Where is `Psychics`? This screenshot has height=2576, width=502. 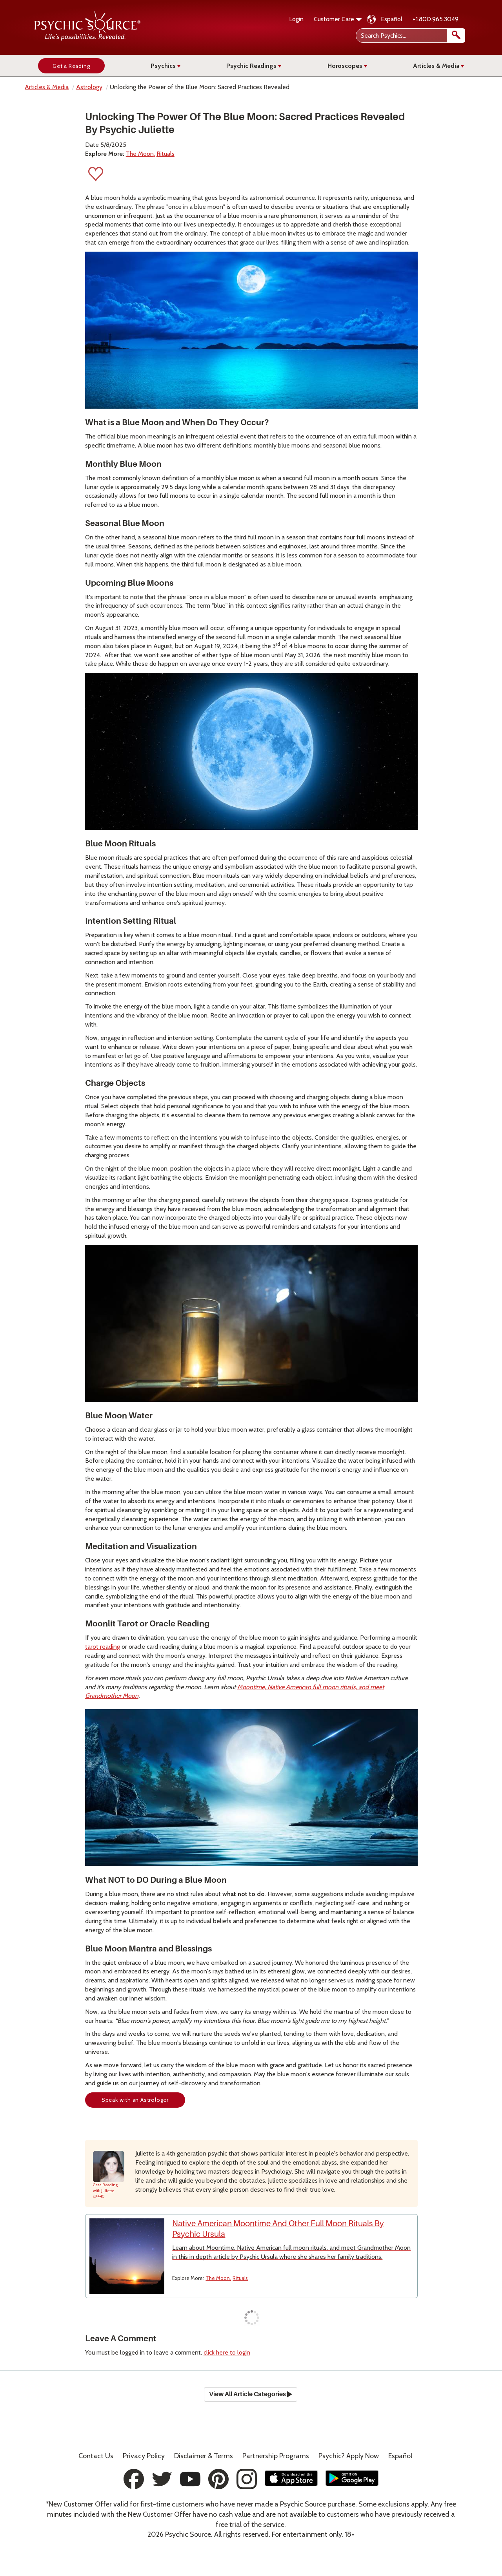
Psychics is located at coordinates (165, 65).